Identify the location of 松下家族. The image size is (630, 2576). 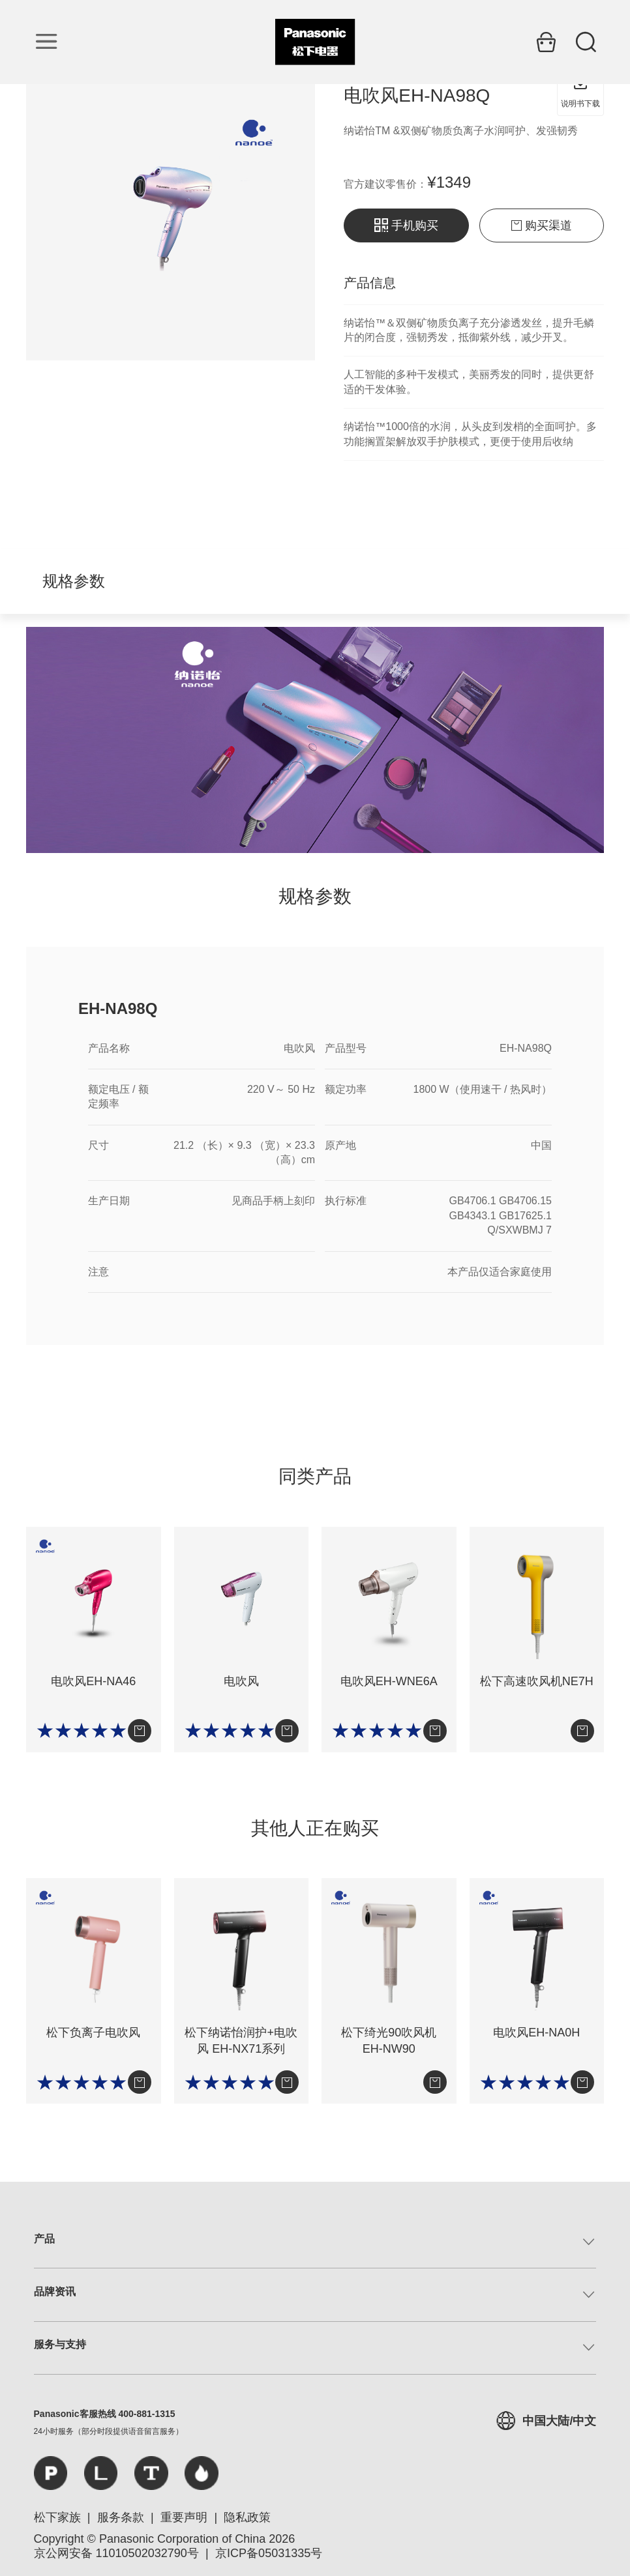
(57, 2517).